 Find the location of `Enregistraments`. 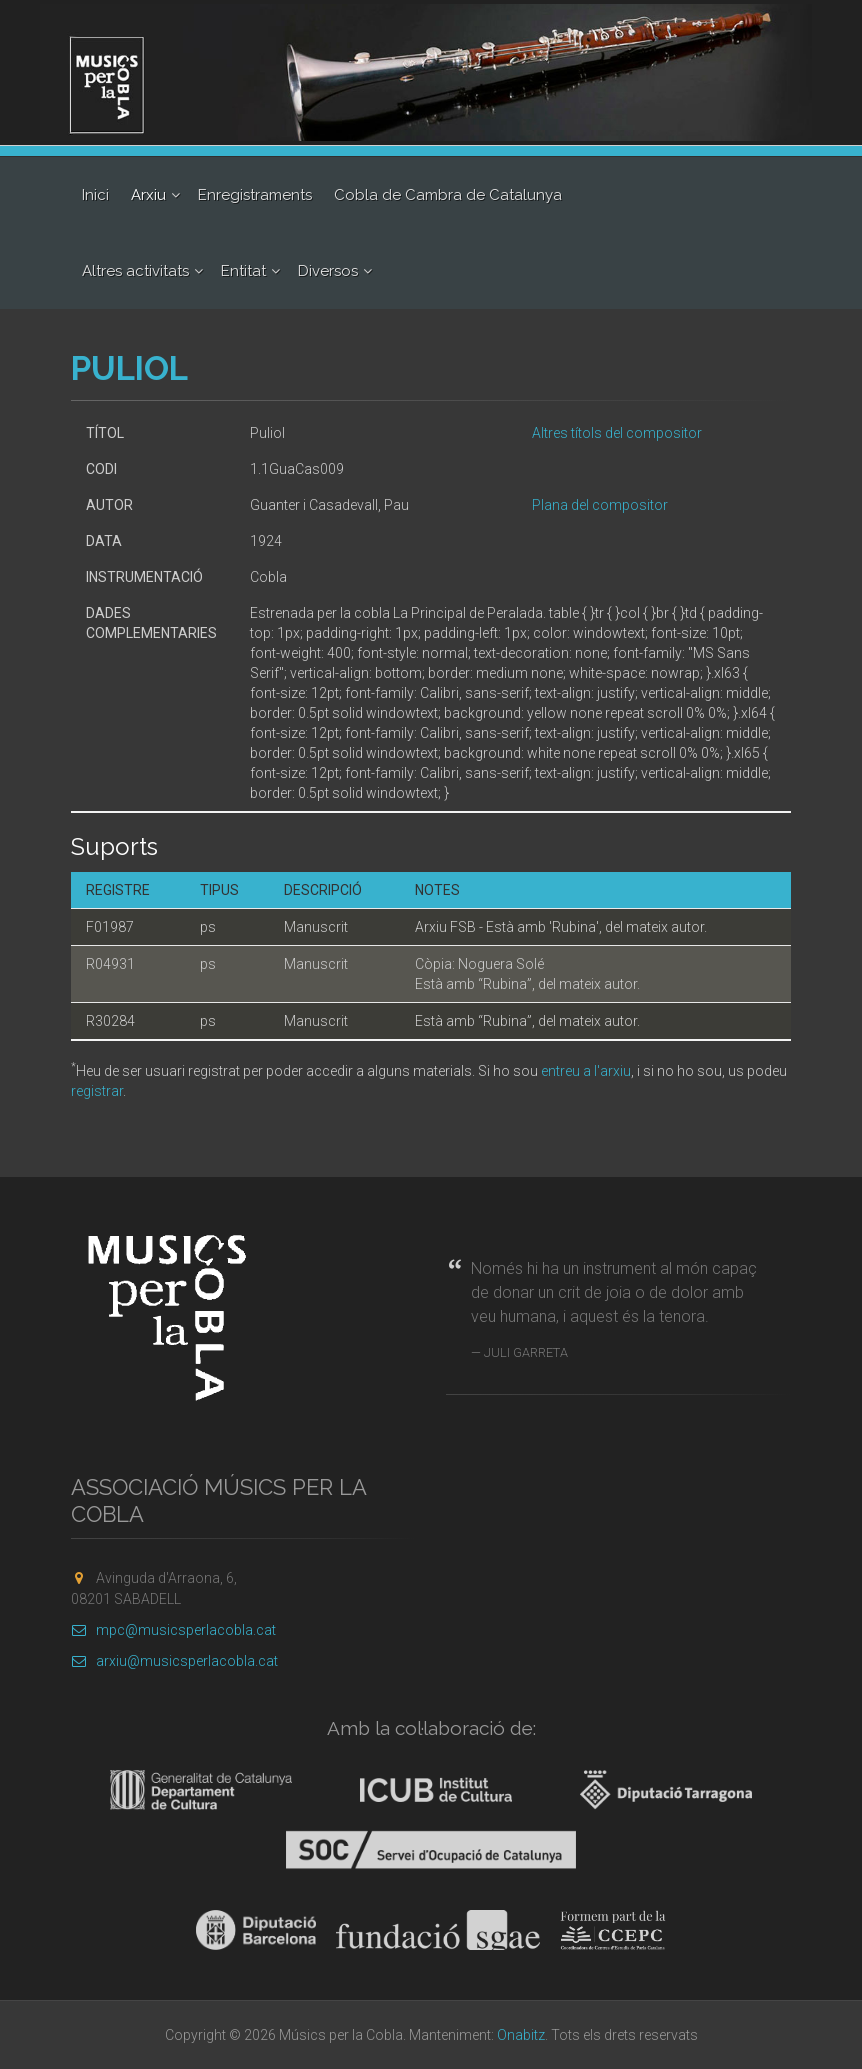

Enregistraments is located at coordinates (255, 195).